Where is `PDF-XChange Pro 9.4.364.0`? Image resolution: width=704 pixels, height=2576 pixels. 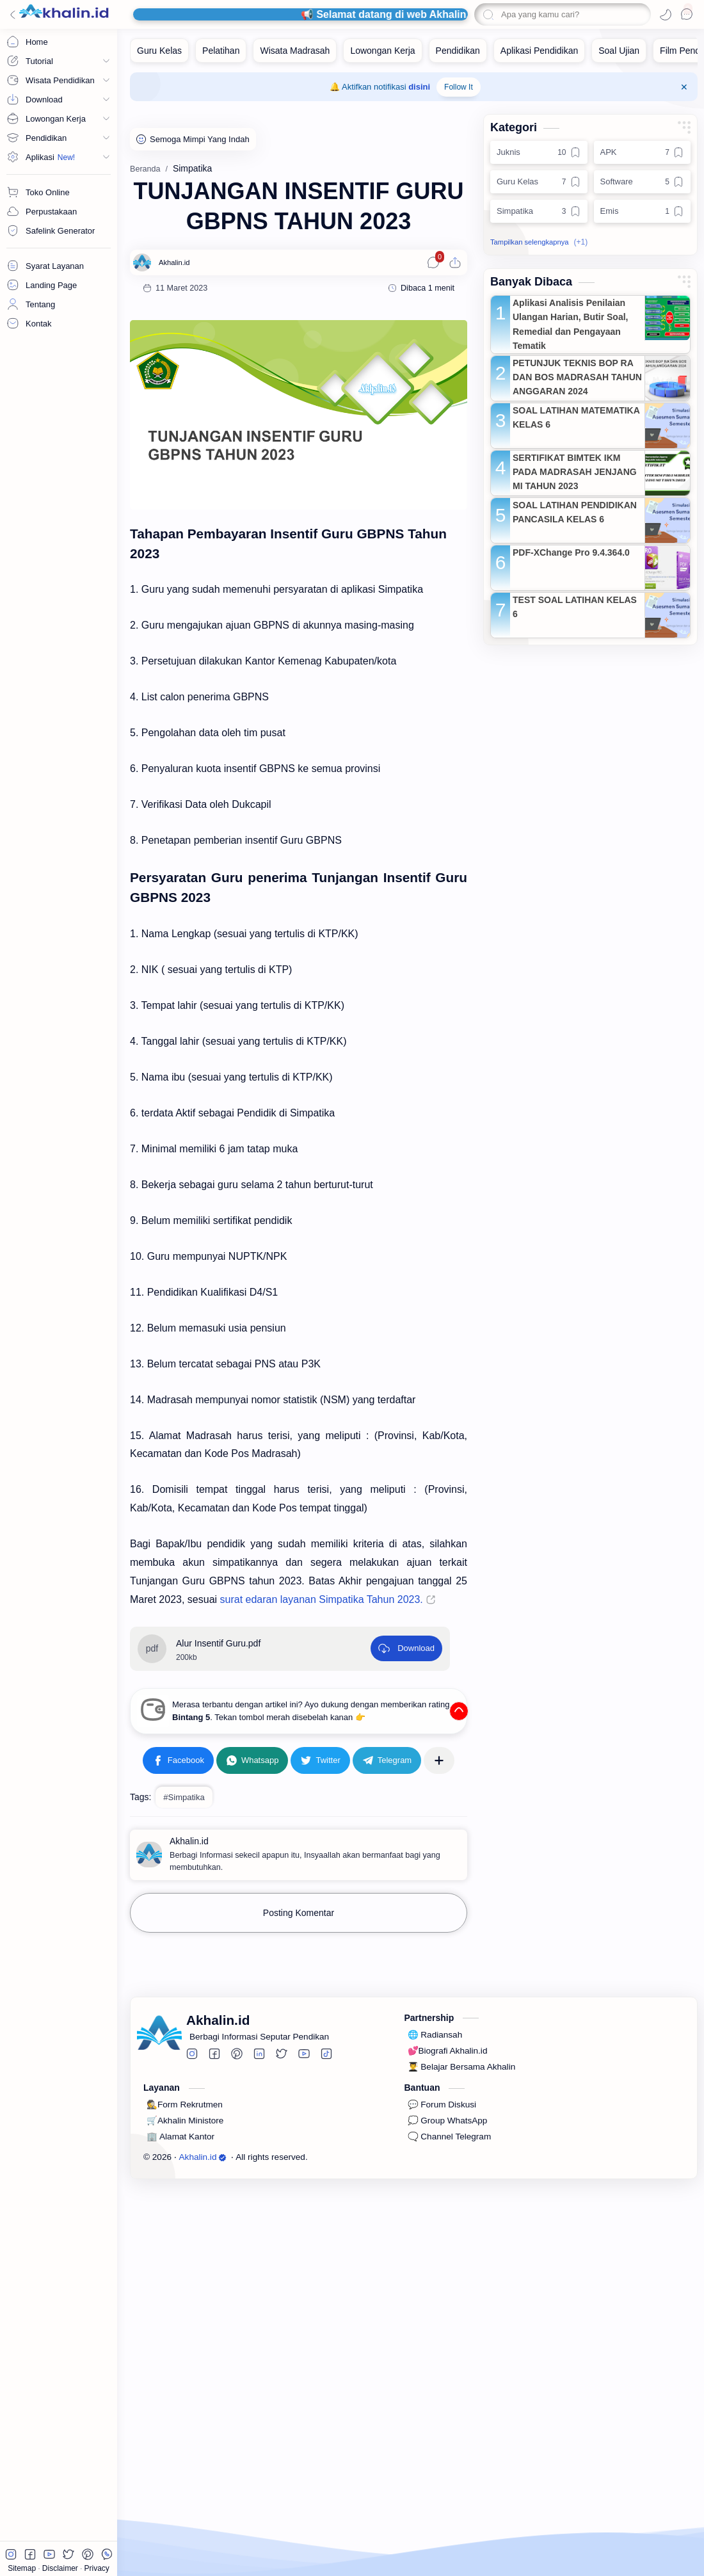
PDF-XChange Pro 9.4.364.0 is located at coordinates (571, 552).